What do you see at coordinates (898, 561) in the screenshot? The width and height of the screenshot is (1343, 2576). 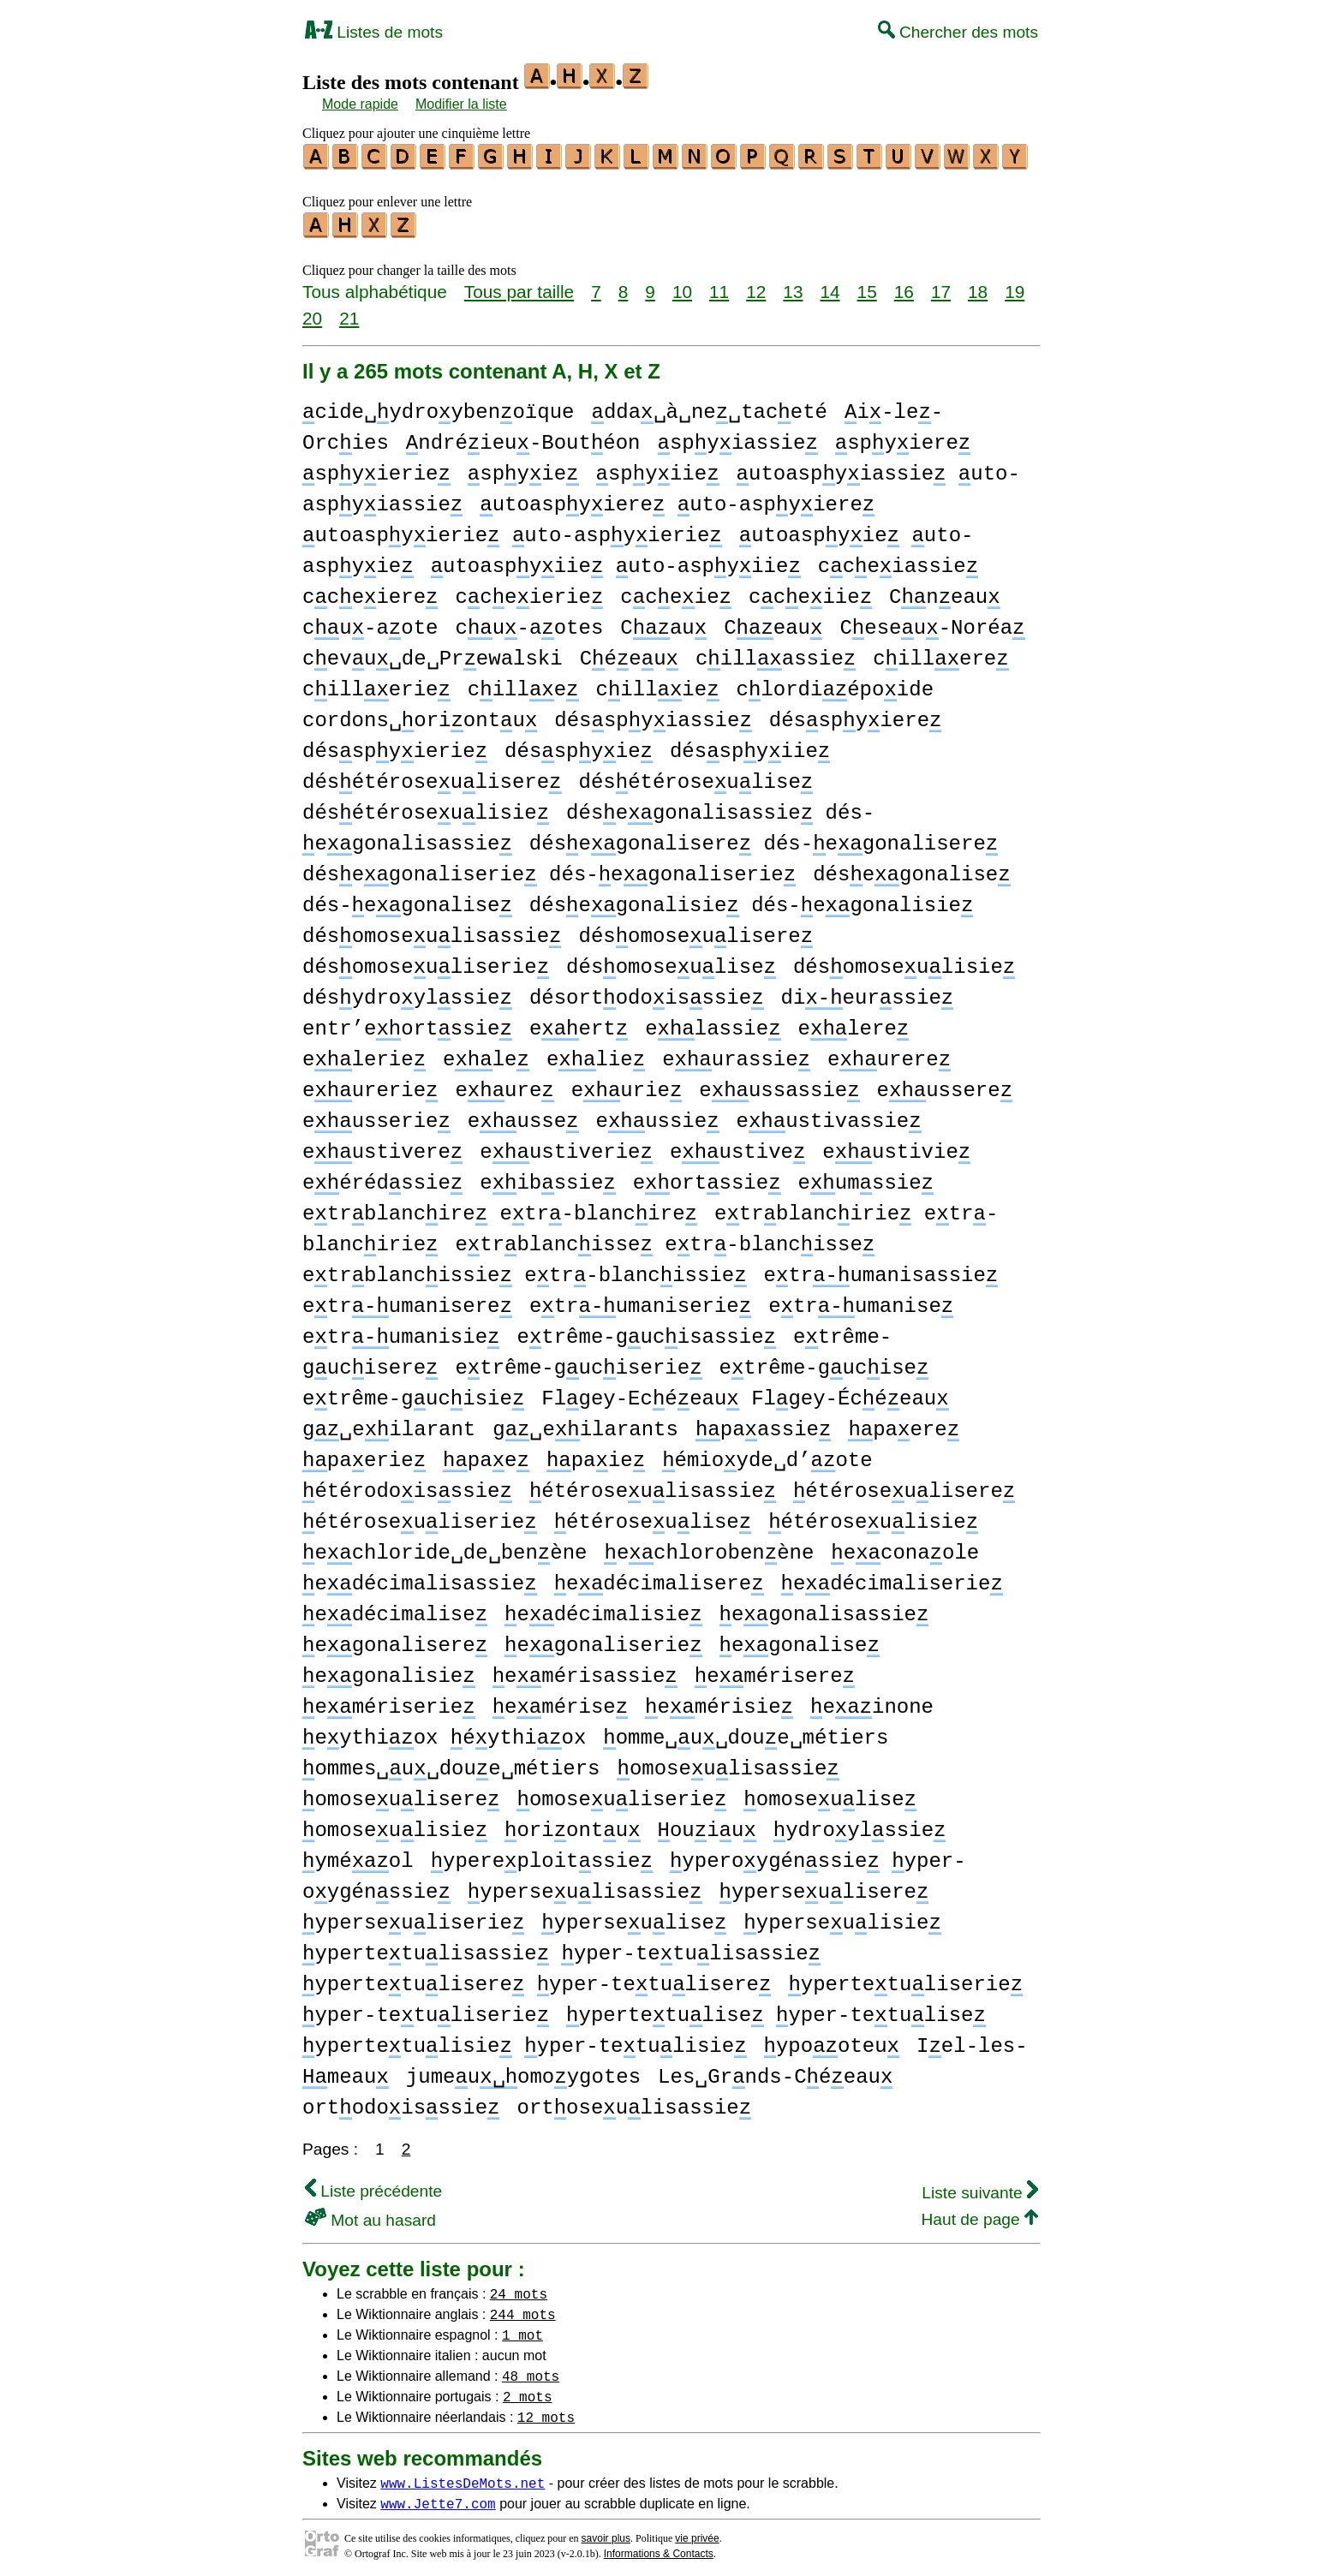 I see `cceiassie` at bounding box center [898, 561].